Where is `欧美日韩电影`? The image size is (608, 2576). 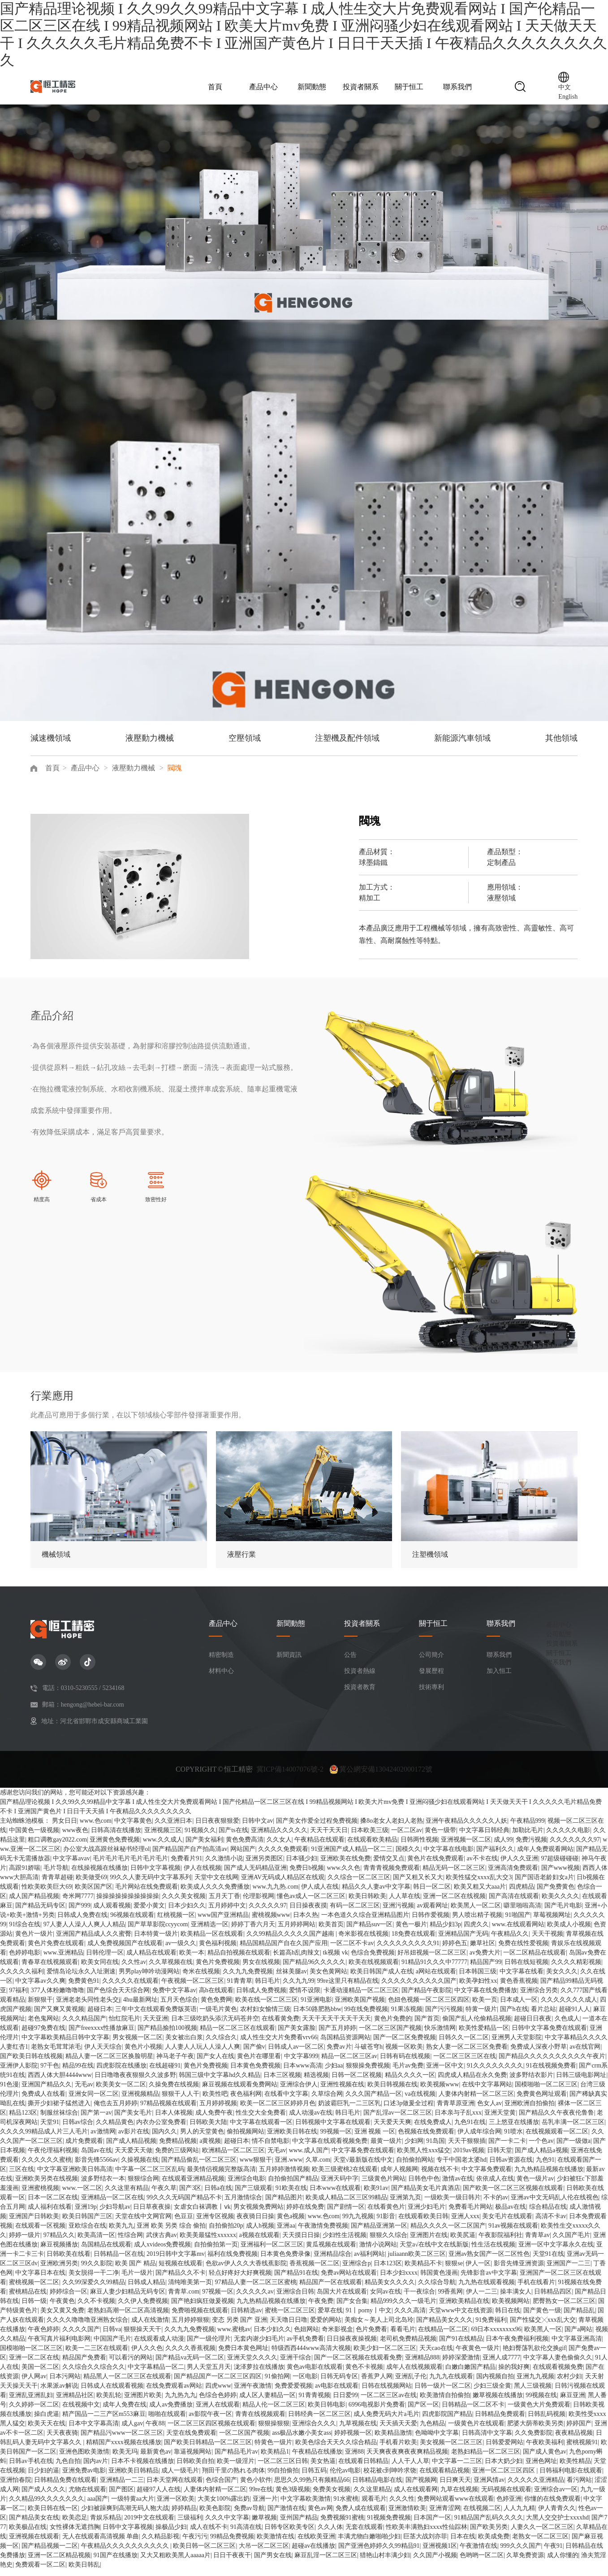 欧美日韩电影 is located at coordinates (326, 2411).